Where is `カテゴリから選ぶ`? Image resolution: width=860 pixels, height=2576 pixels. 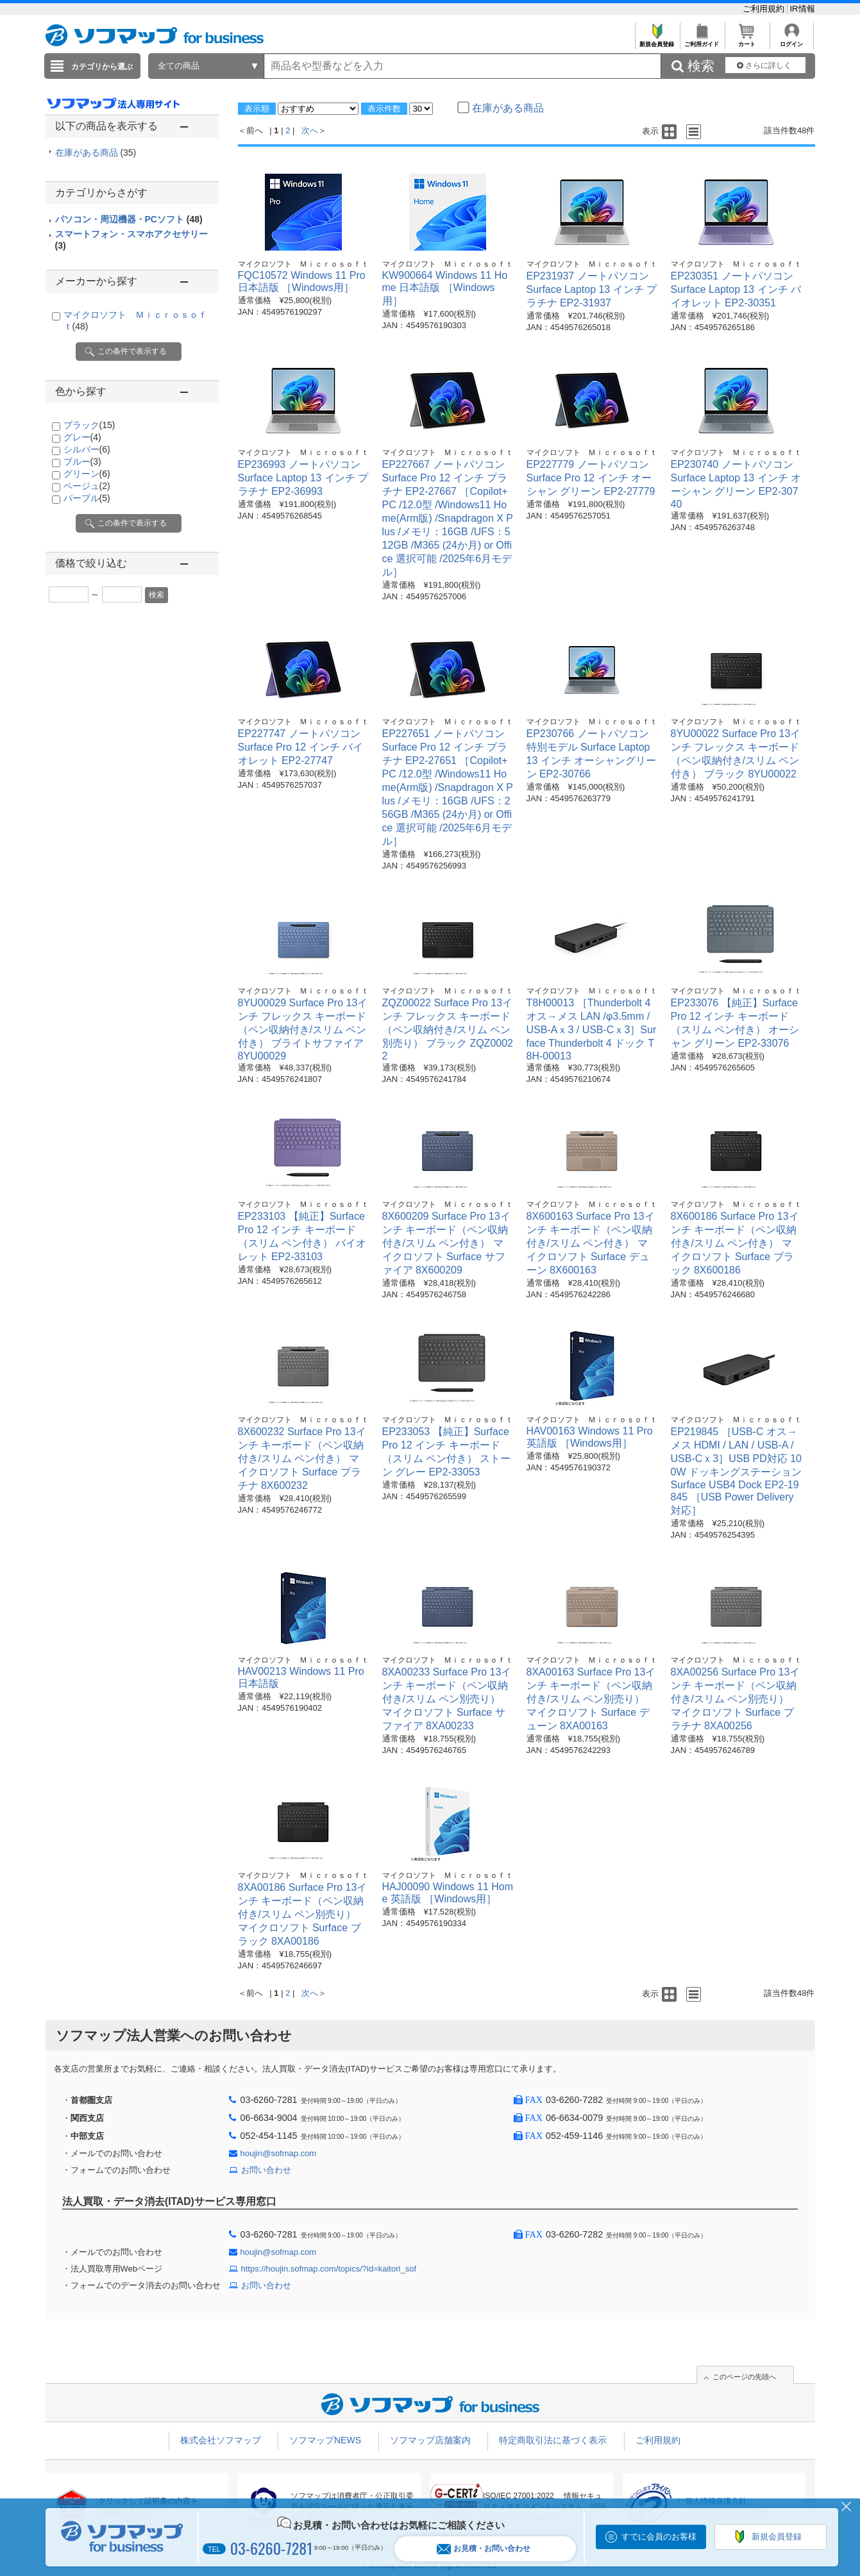 カテゴリから選ぶ is located at coordinates (102, 66).